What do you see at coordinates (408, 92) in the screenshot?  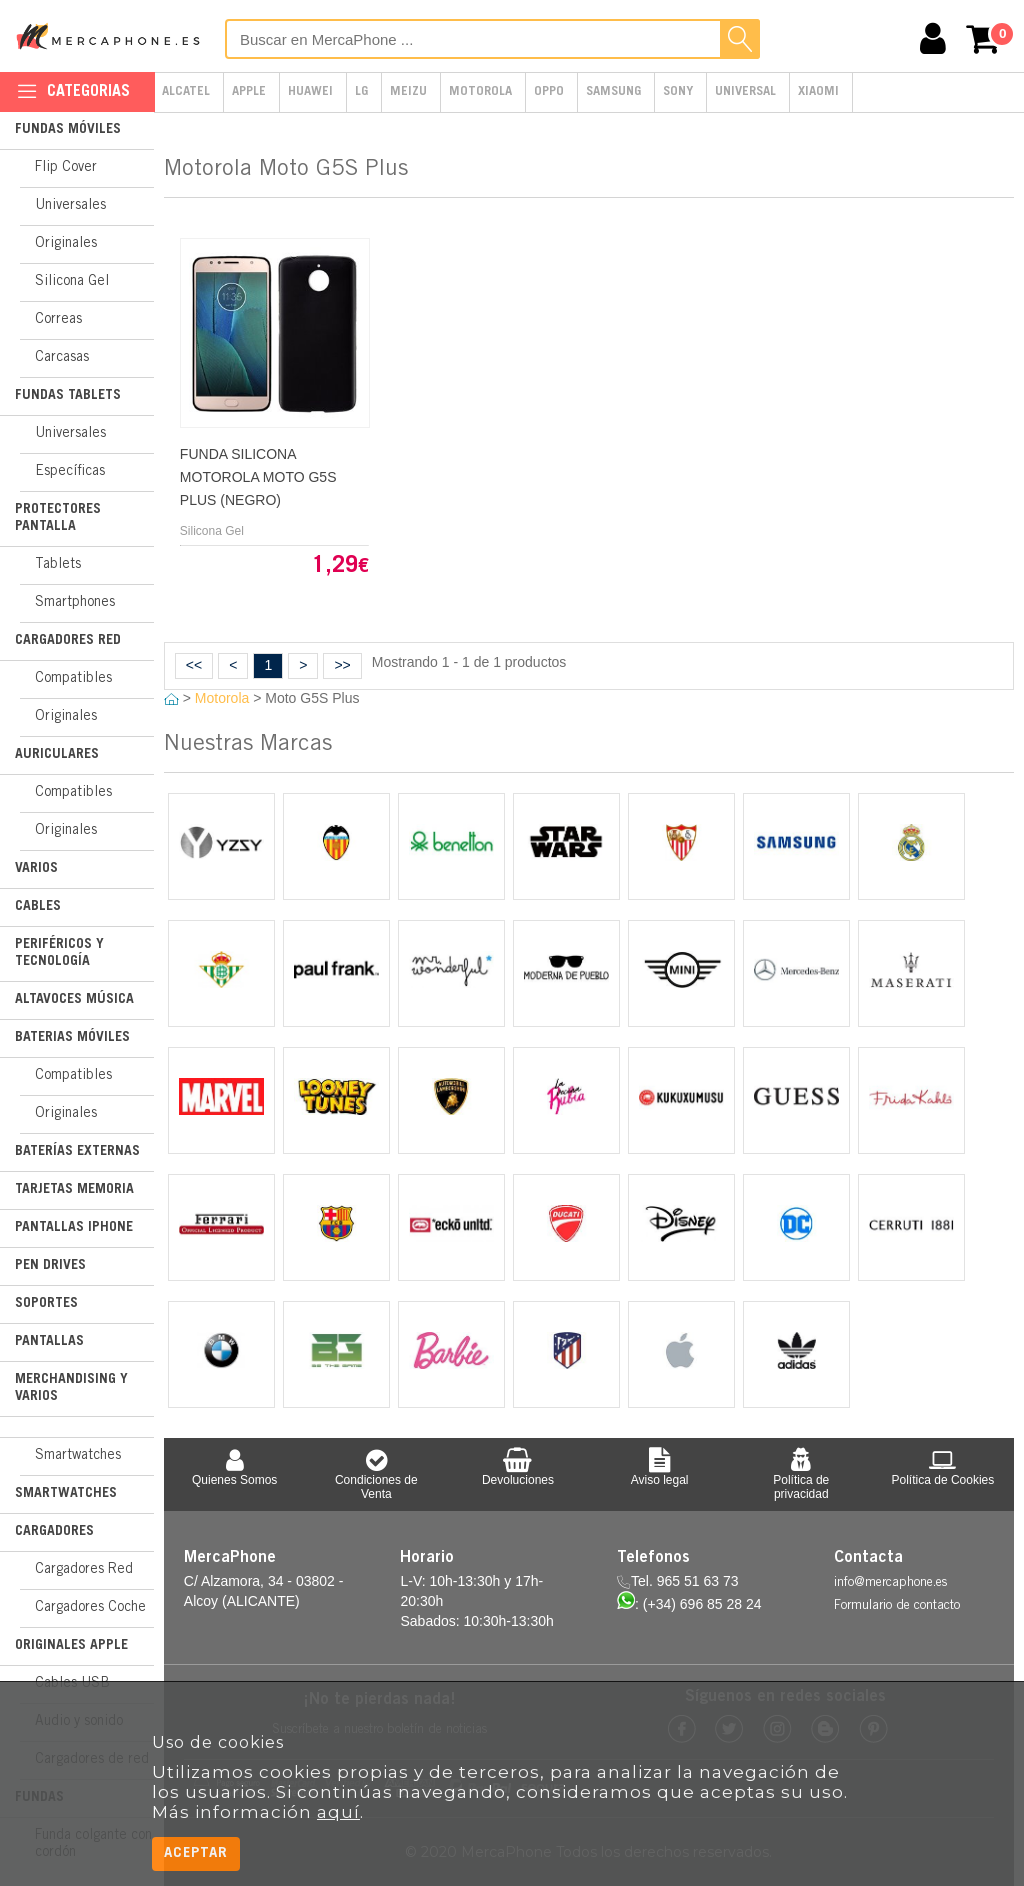 I see `Meizu` at bounding box center [408, 92].